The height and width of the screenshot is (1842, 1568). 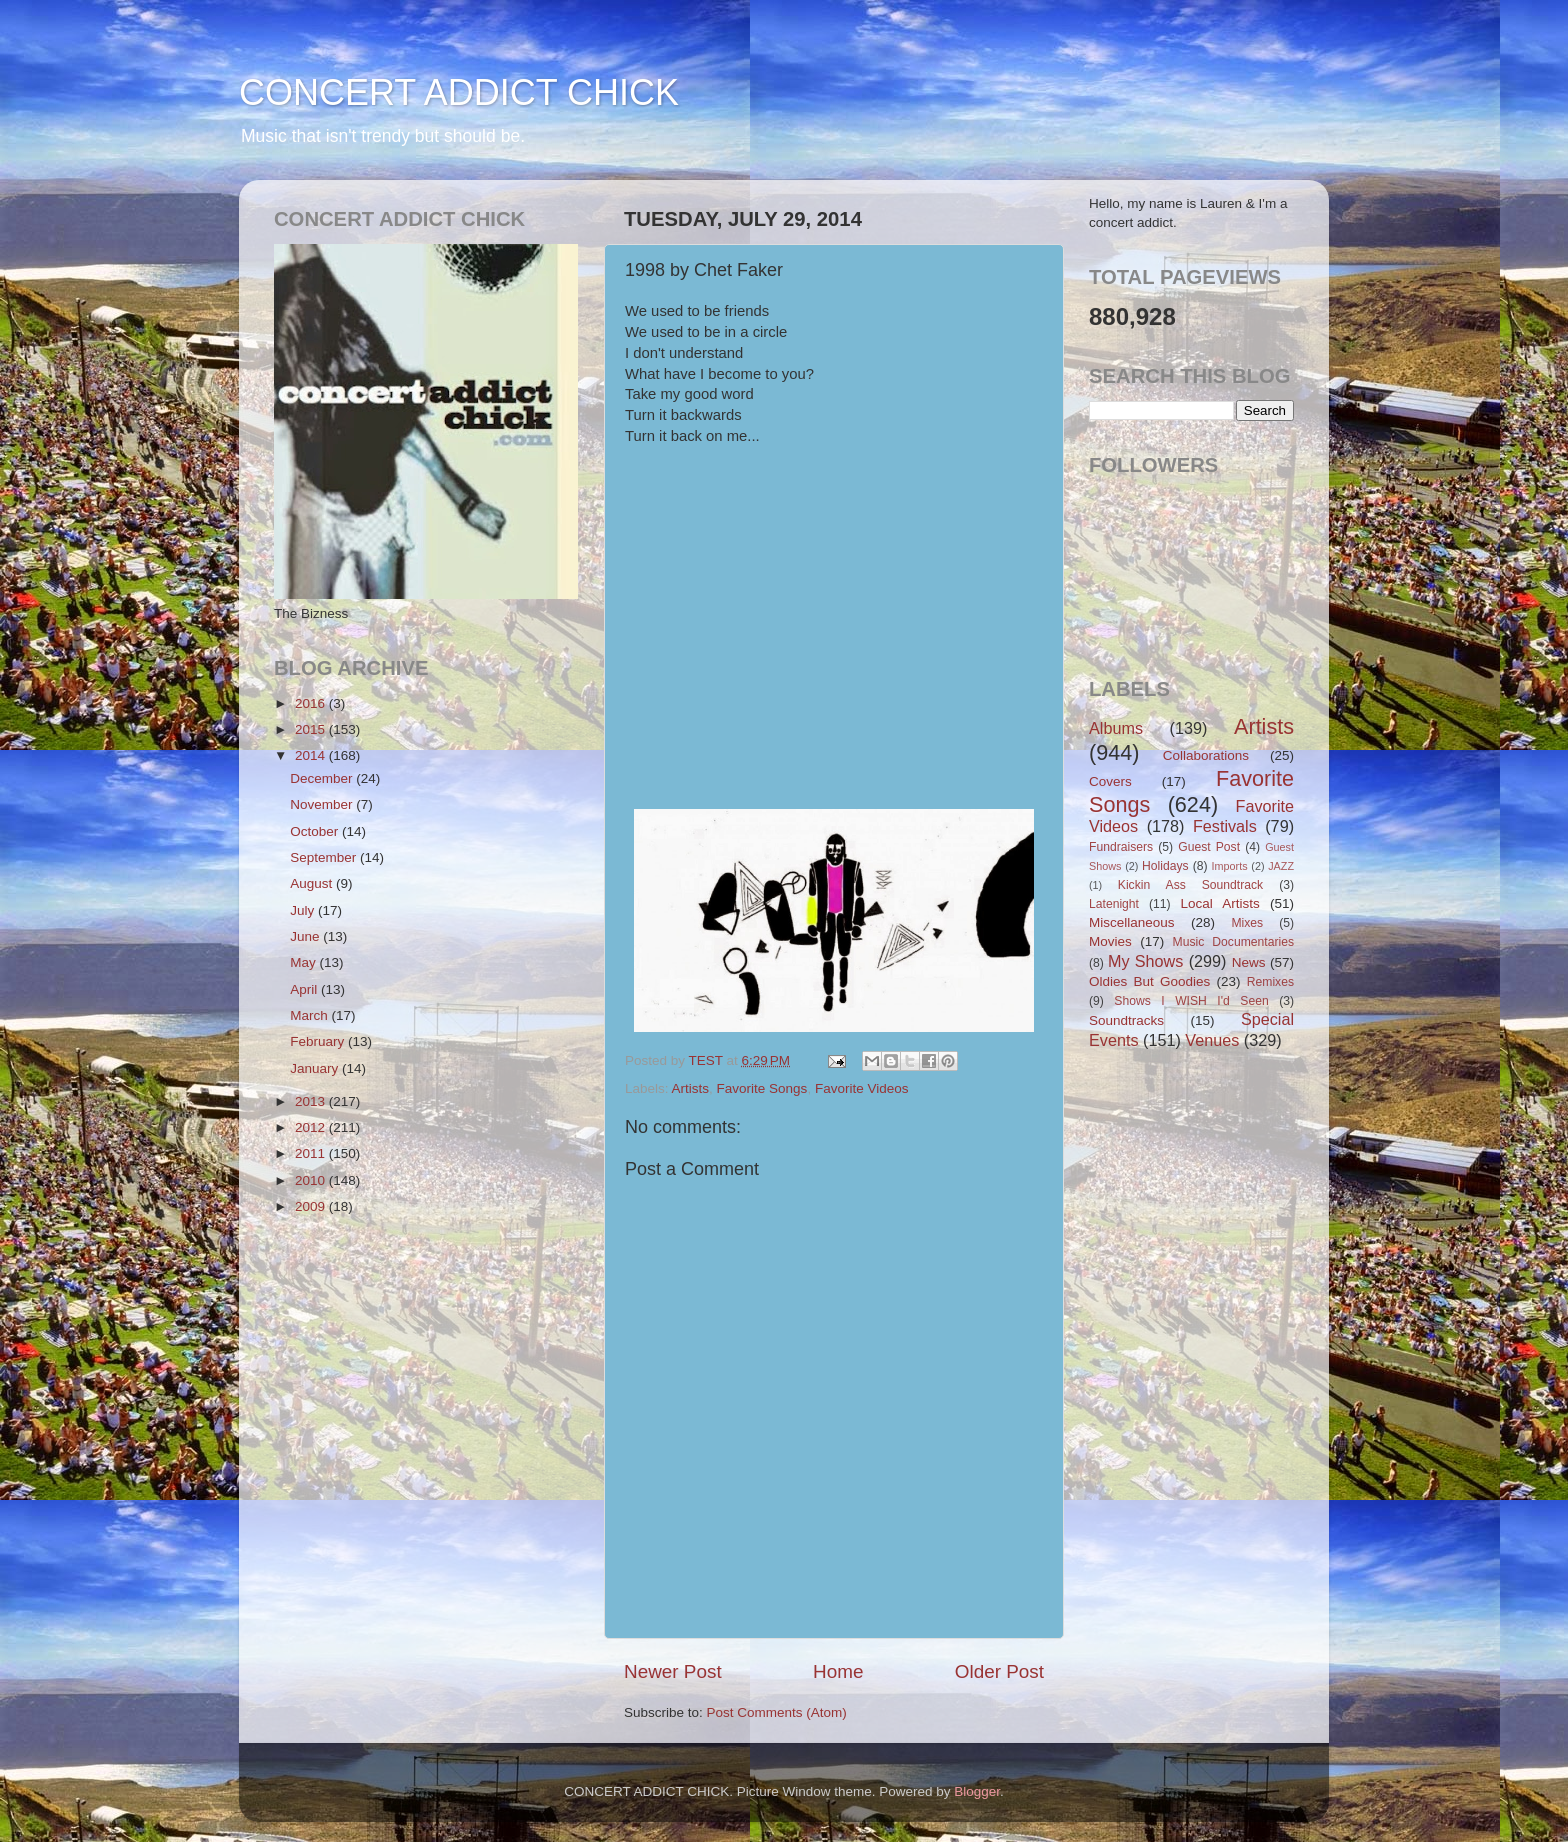 I want to click on Oldies But Goodies, so click(x=1149, y=981).